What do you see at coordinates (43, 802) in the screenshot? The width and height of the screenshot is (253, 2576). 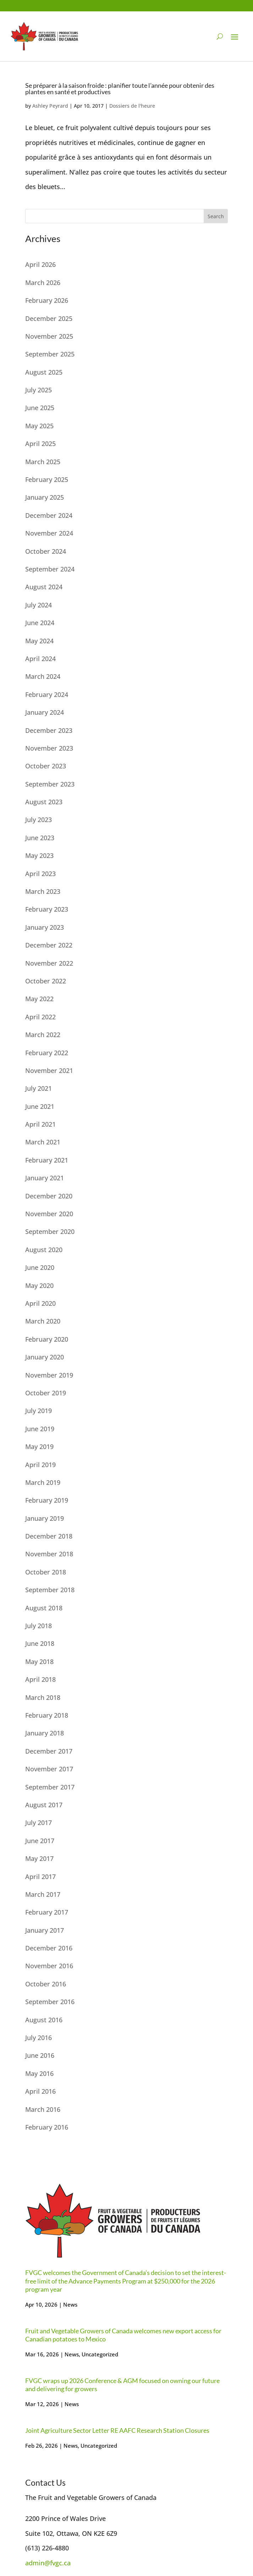 I see `August 2023` at bounding box center [43, 802].